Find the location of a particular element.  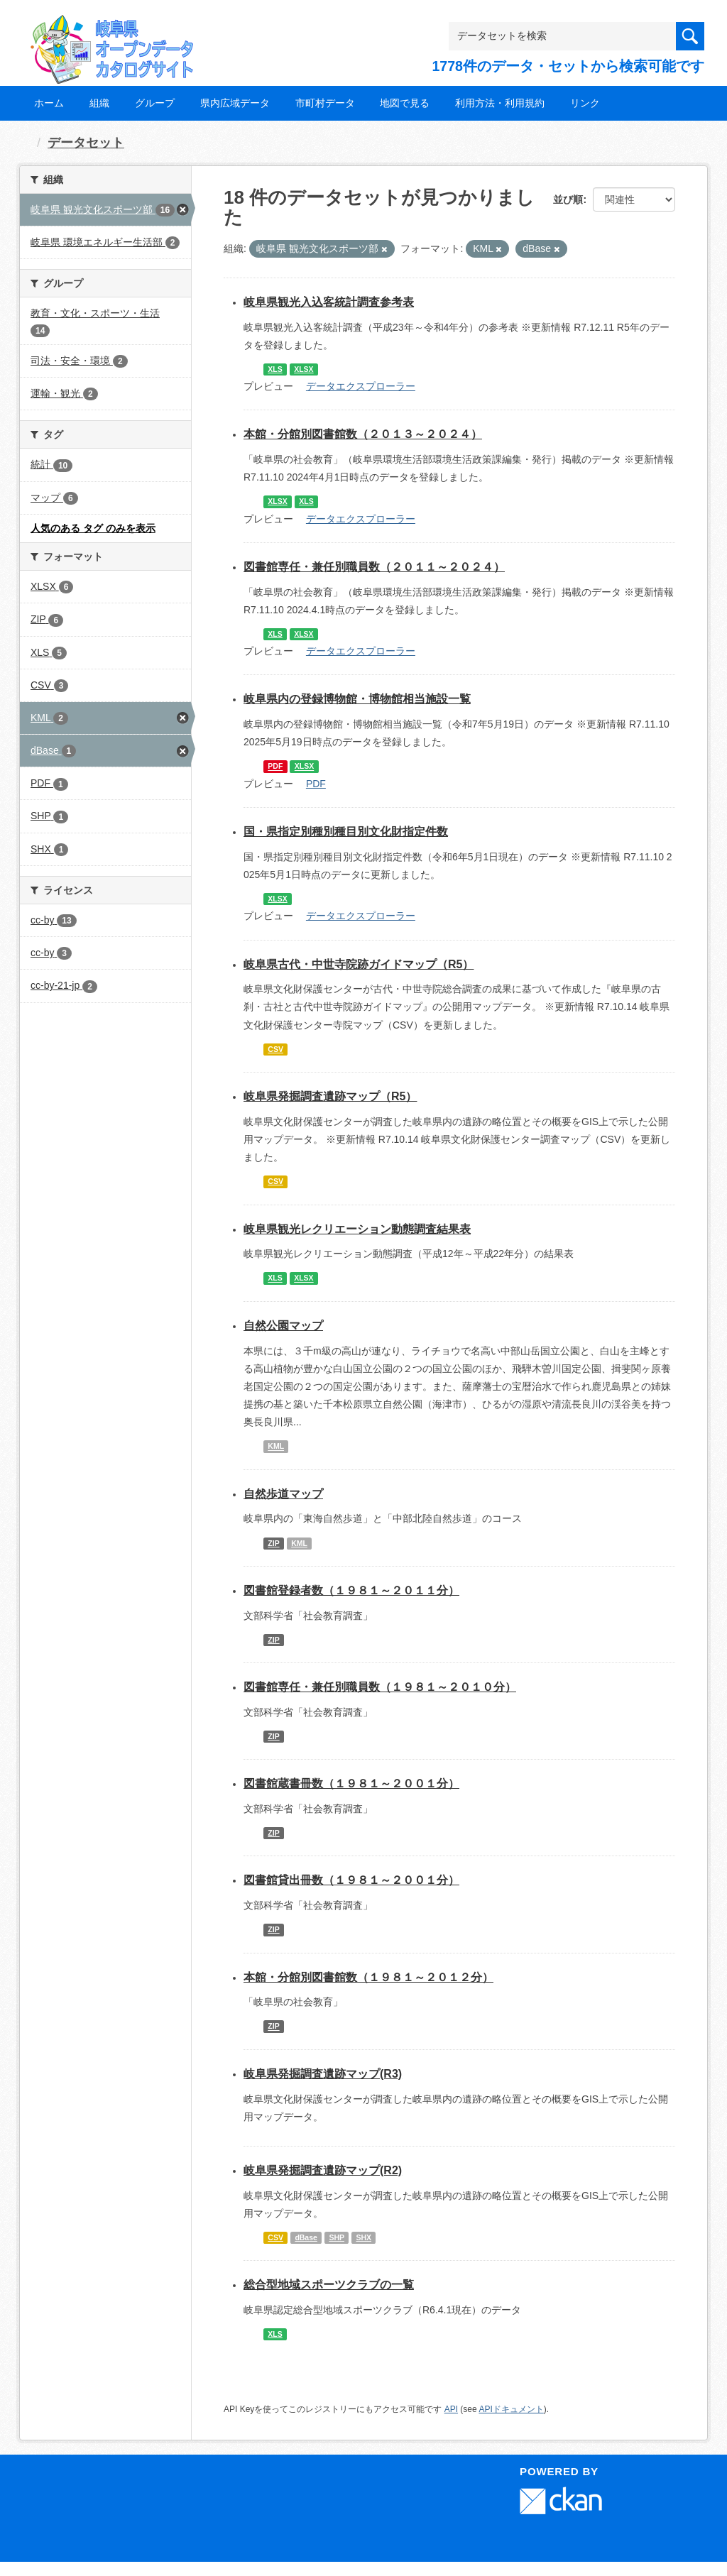

岐阜県内の登録博物館・博物館相当施設一覧 is located at coordinates (357, 699).